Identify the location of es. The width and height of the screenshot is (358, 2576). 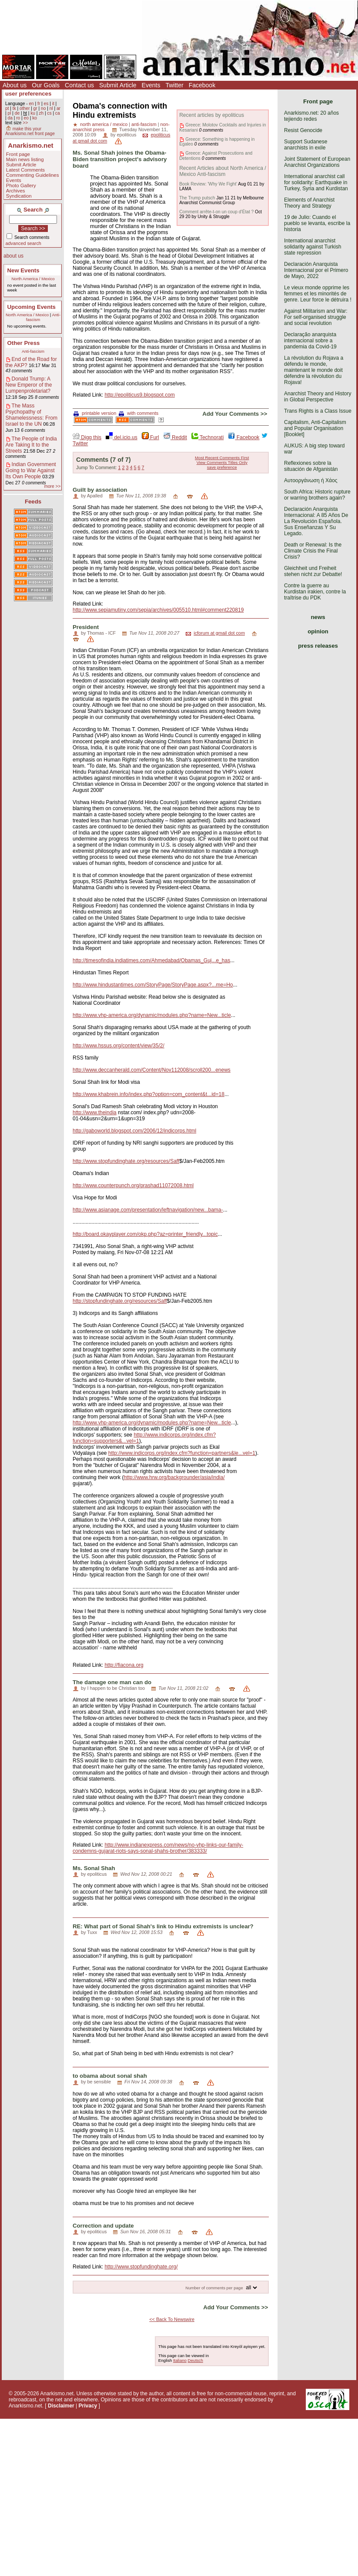
(46, 103).